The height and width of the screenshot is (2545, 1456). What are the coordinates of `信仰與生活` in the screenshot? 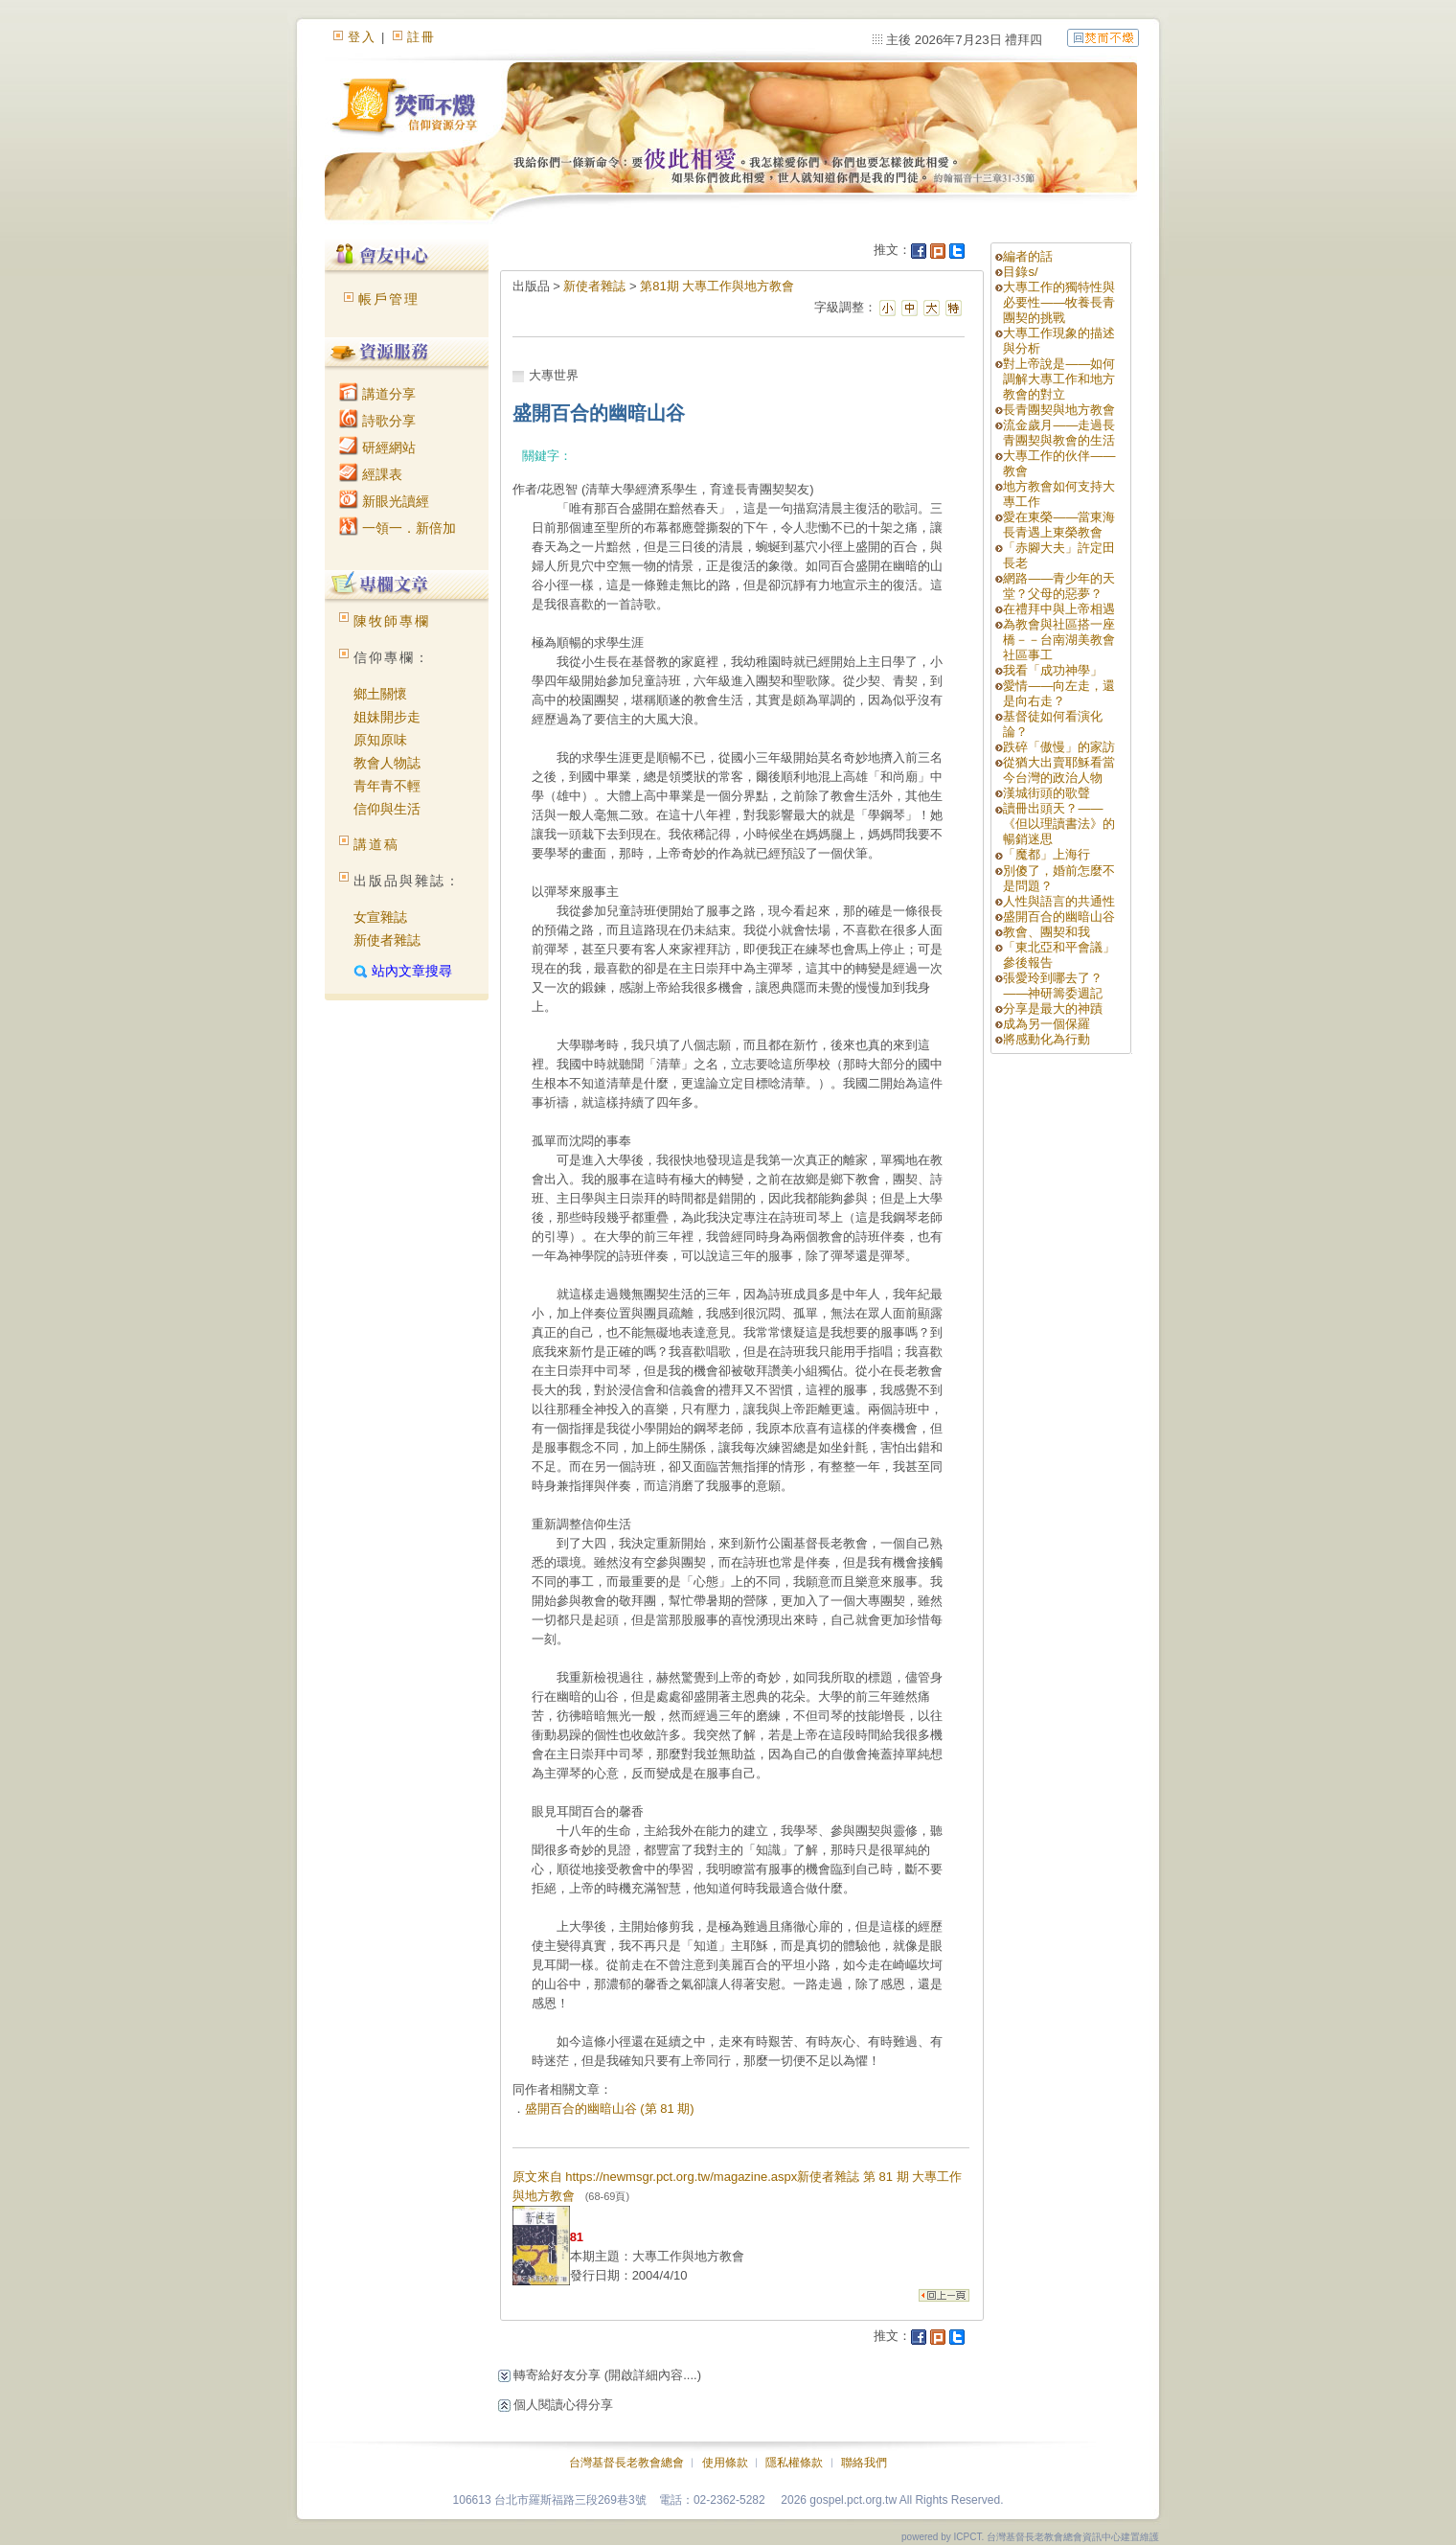 It's located at (387, 808).